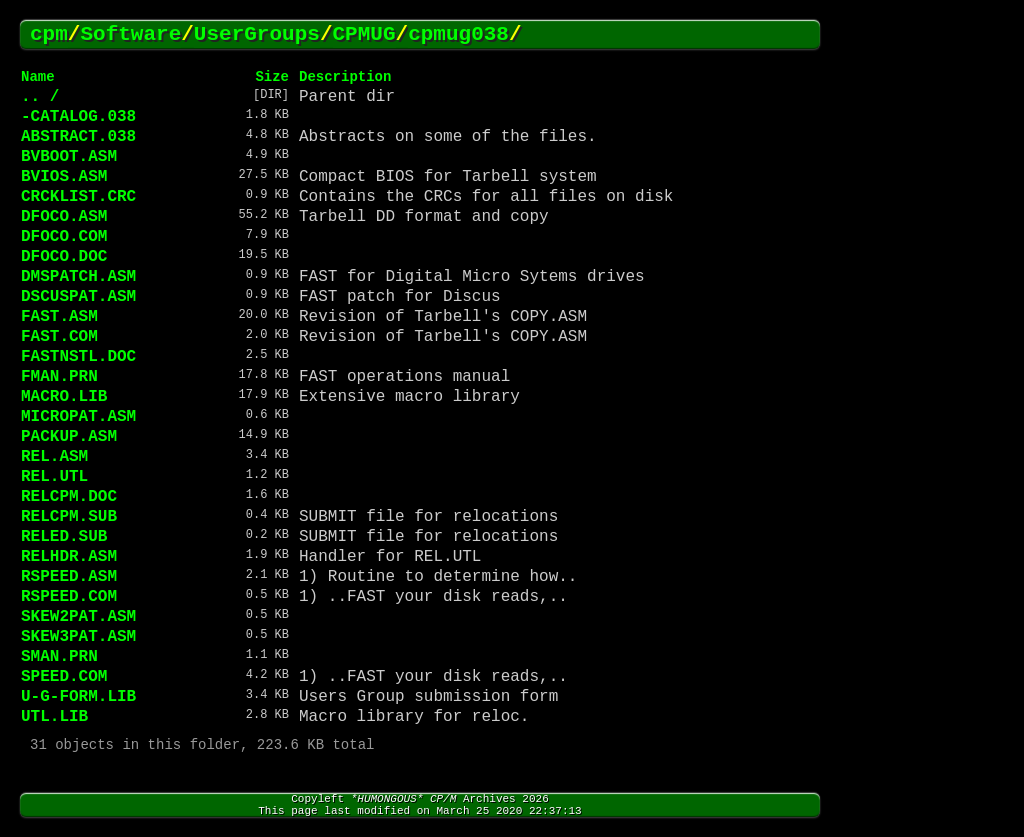  What do you see at coordinates (49, 34) in the screenshot?
I see `cpm` at bounding box center [49, 34].